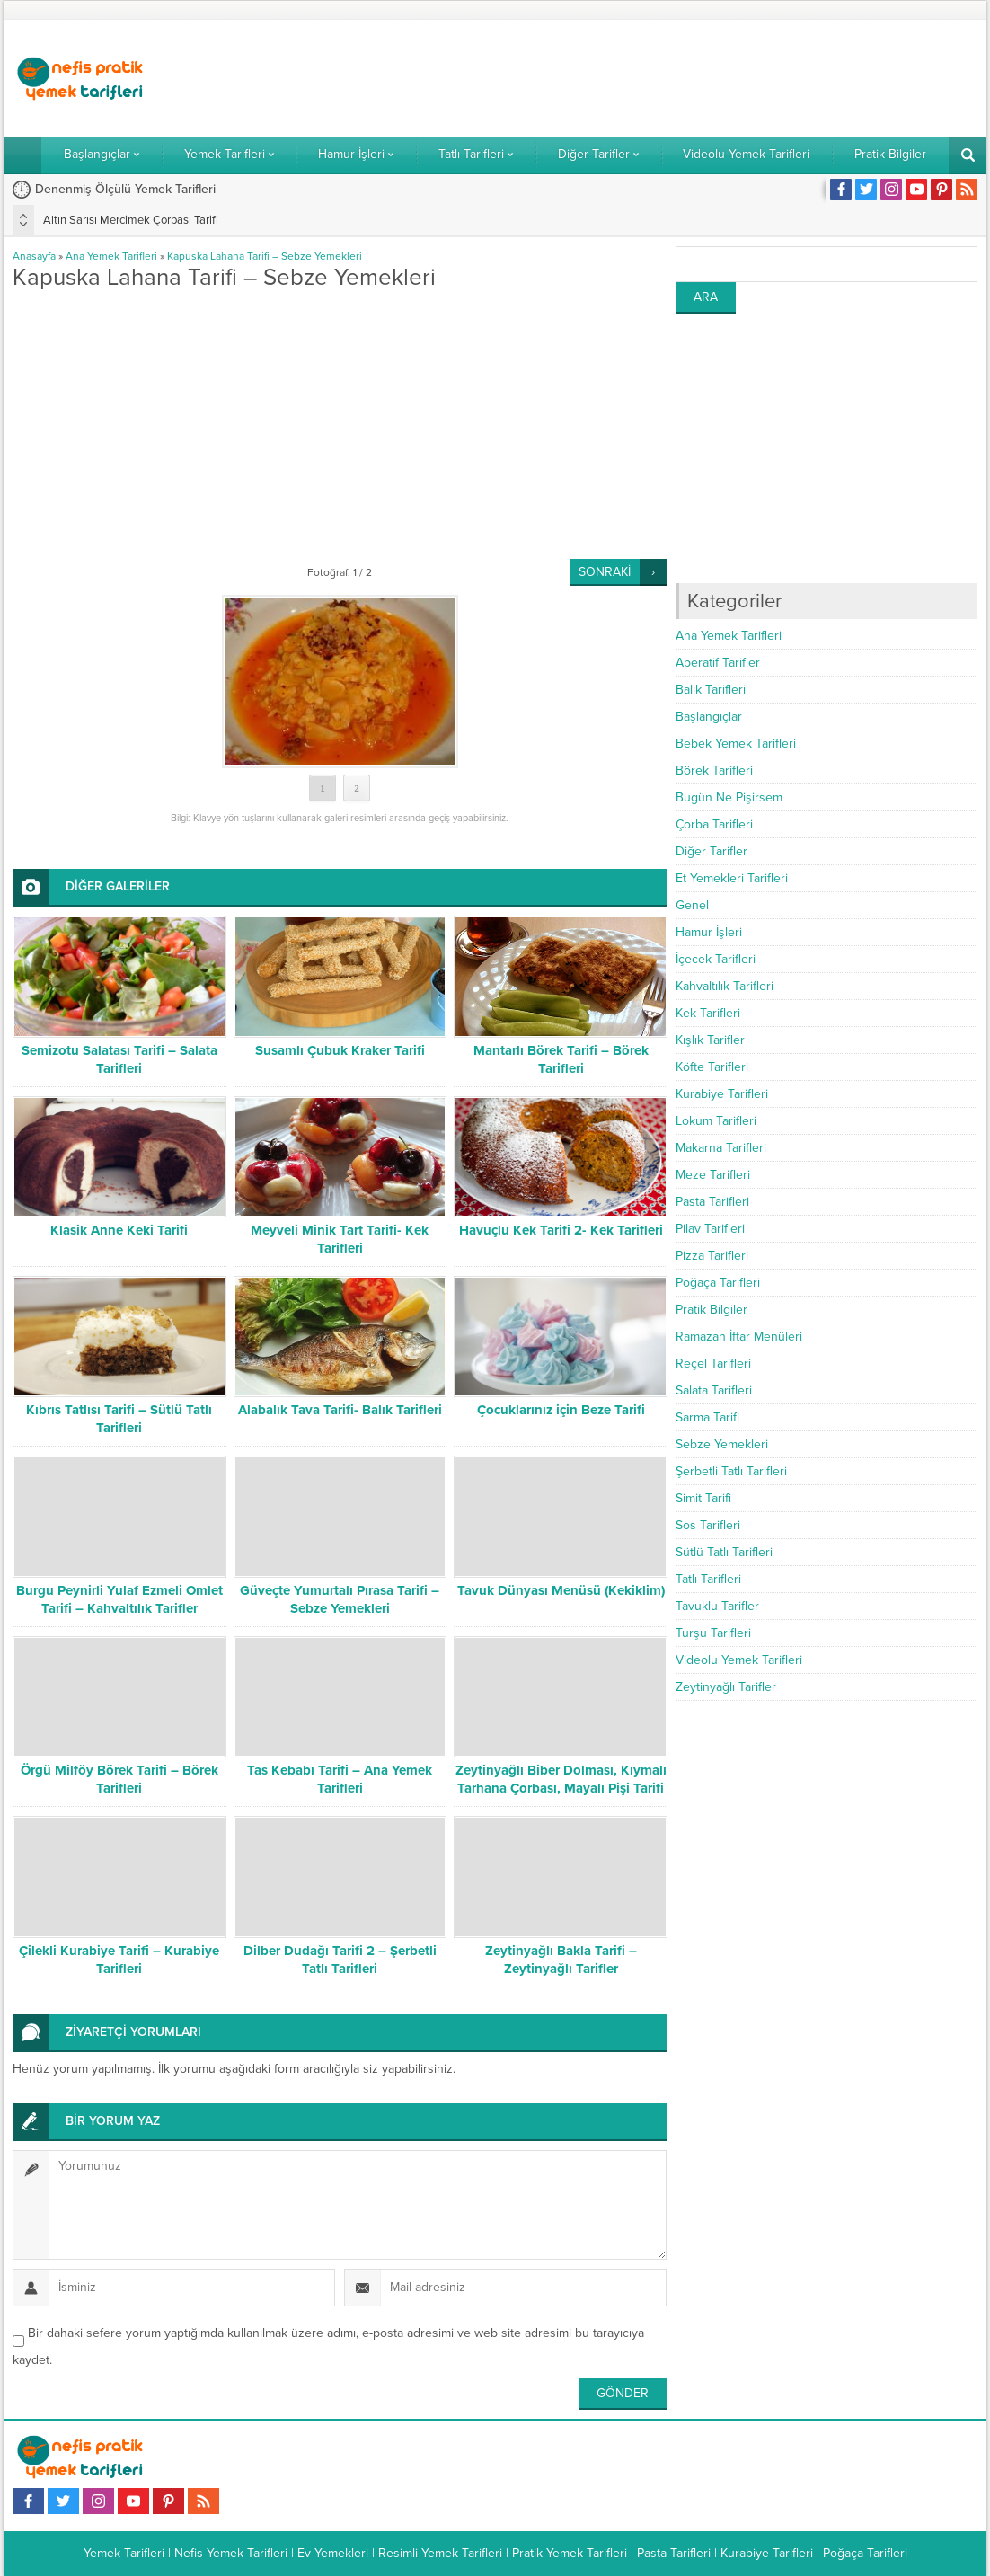 The width and height of the screenshot is (990, 2576). I want to click on Kahvaltılık Tarifleri, so click(724, 986).